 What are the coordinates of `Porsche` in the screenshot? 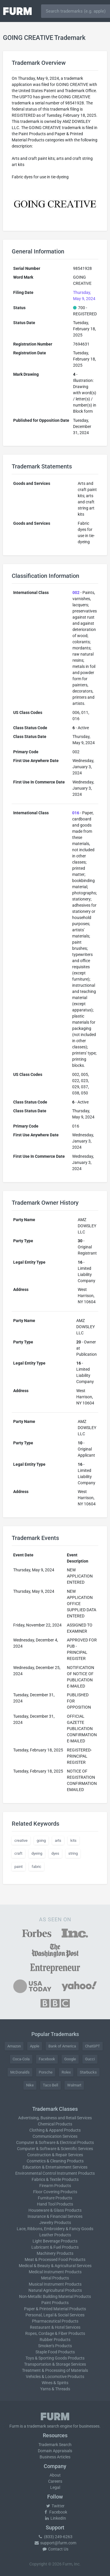 It's located at (46, 2072).